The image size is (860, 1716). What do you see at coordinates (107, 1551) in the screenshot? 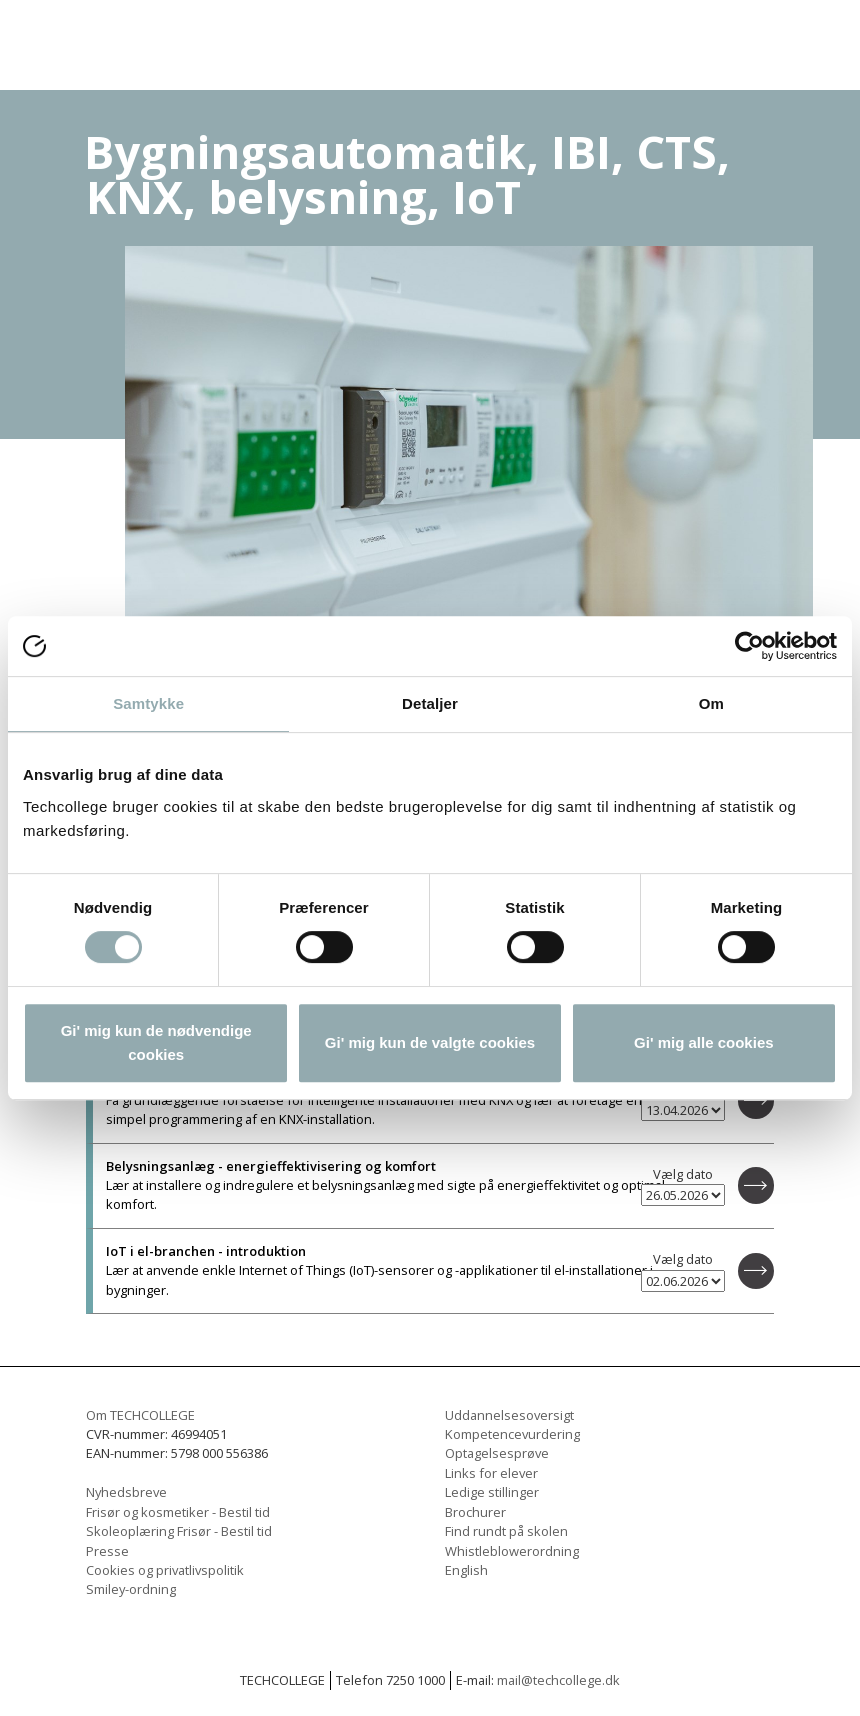
I see `Presse` at bounding box center [107, 1551].